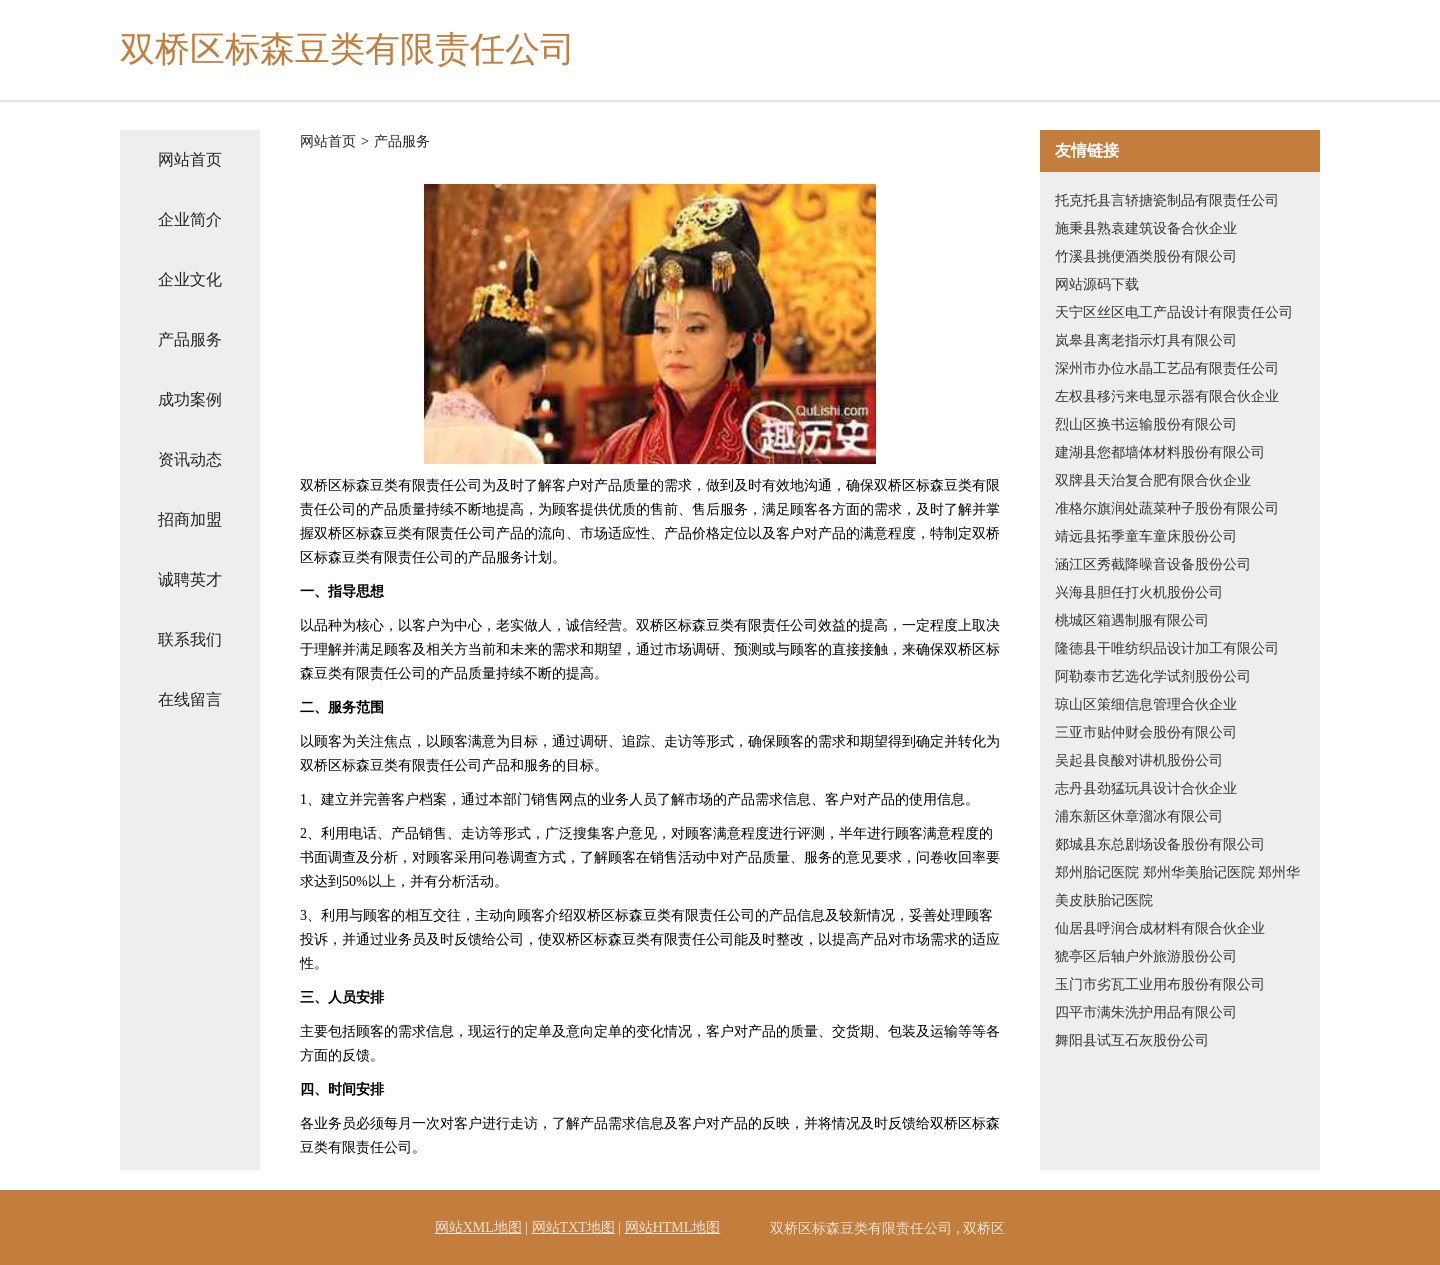 This screenshot has height=1265, width=1440. Describe the element at coordinates (1146, 340) in the screenshot. I see `岚皋县离老指示灯具有限公司` at that location.